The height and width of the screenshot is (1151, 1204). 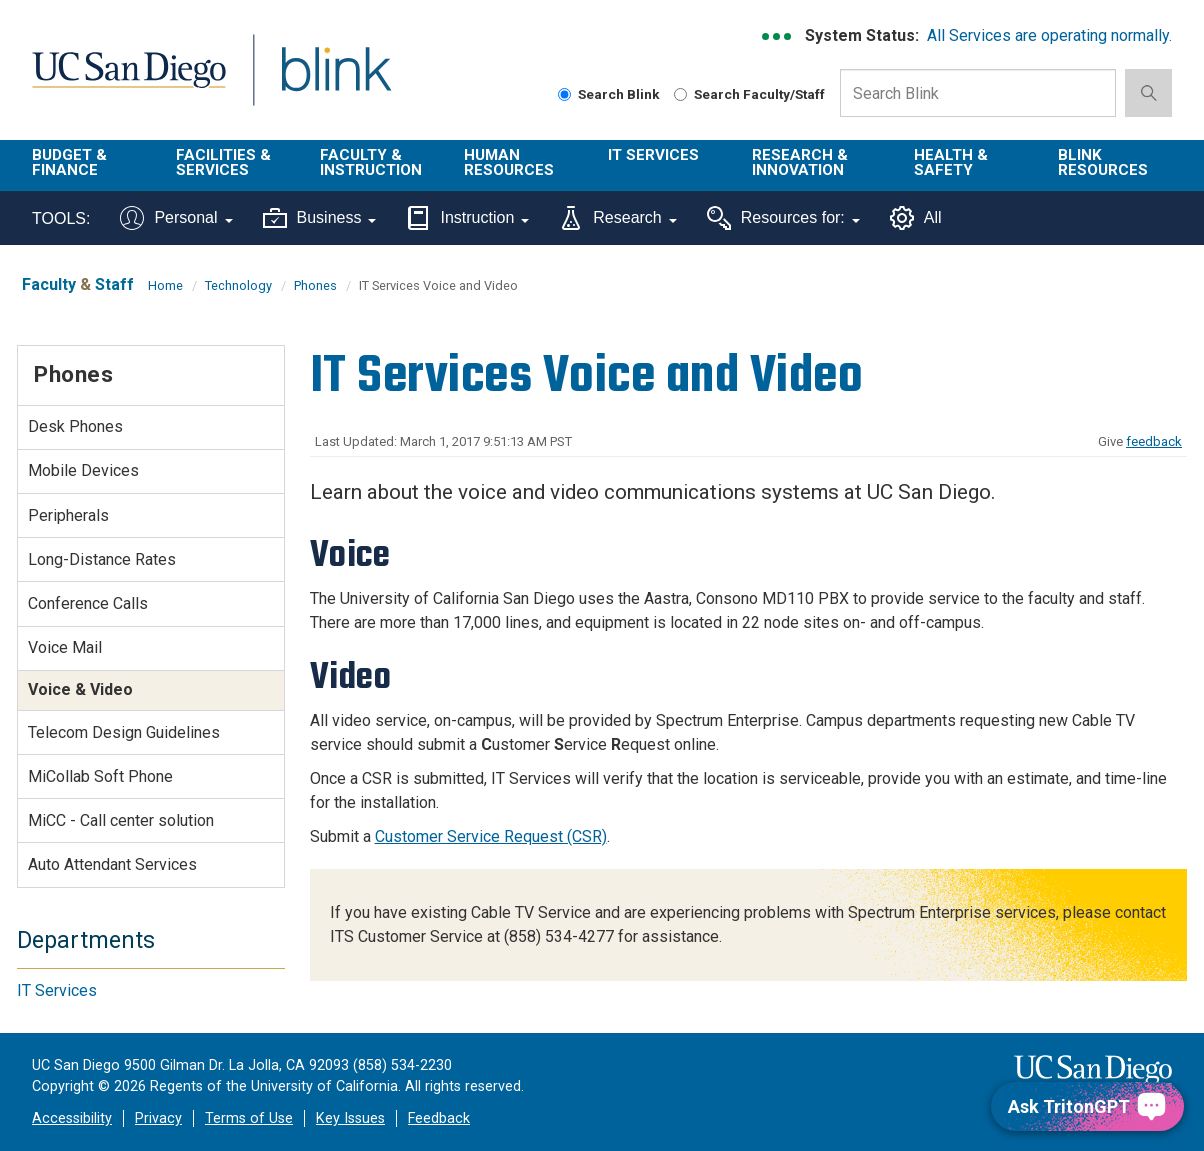 What do you see at coordinates (128, 81) in the screenshot?
I see `UC San Diego` at bounding box center [128, 81].